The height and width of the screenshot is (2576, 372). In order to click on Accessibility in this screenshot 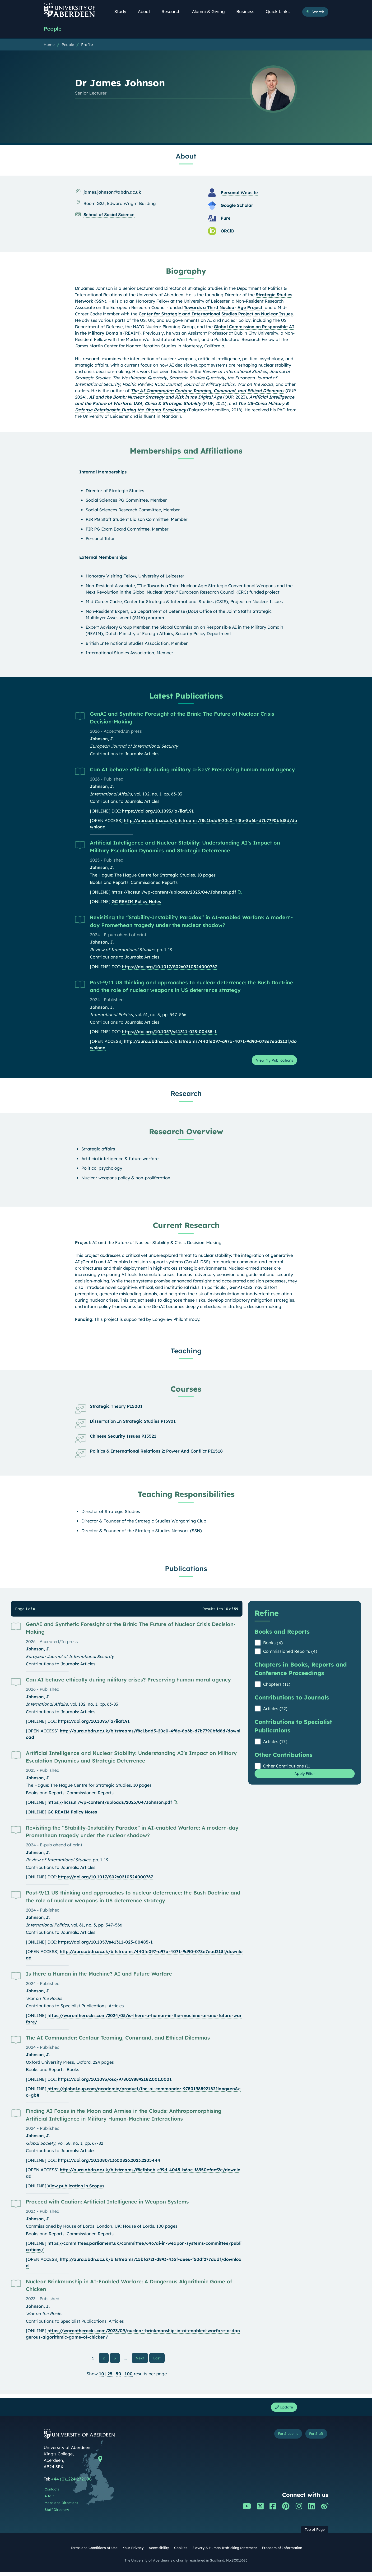, I will do `click(159, 2552)`.